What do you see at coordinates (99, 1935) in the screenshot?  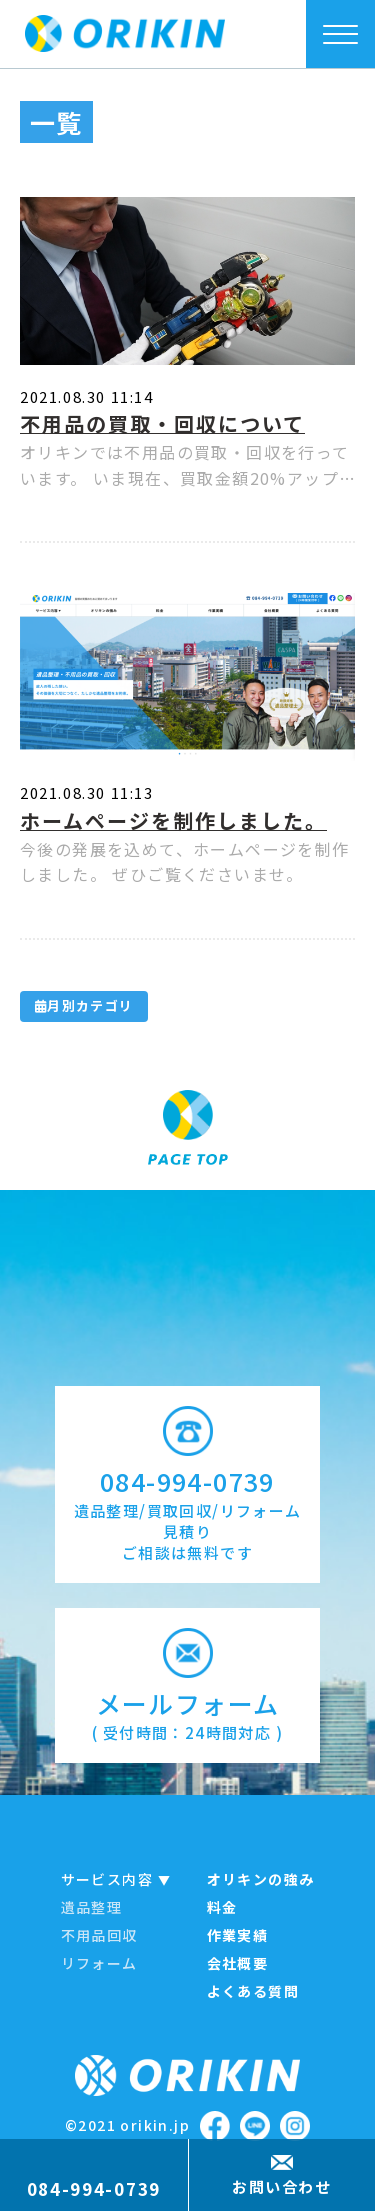 I see `不用品回収` at bounding box center [99, 1935].